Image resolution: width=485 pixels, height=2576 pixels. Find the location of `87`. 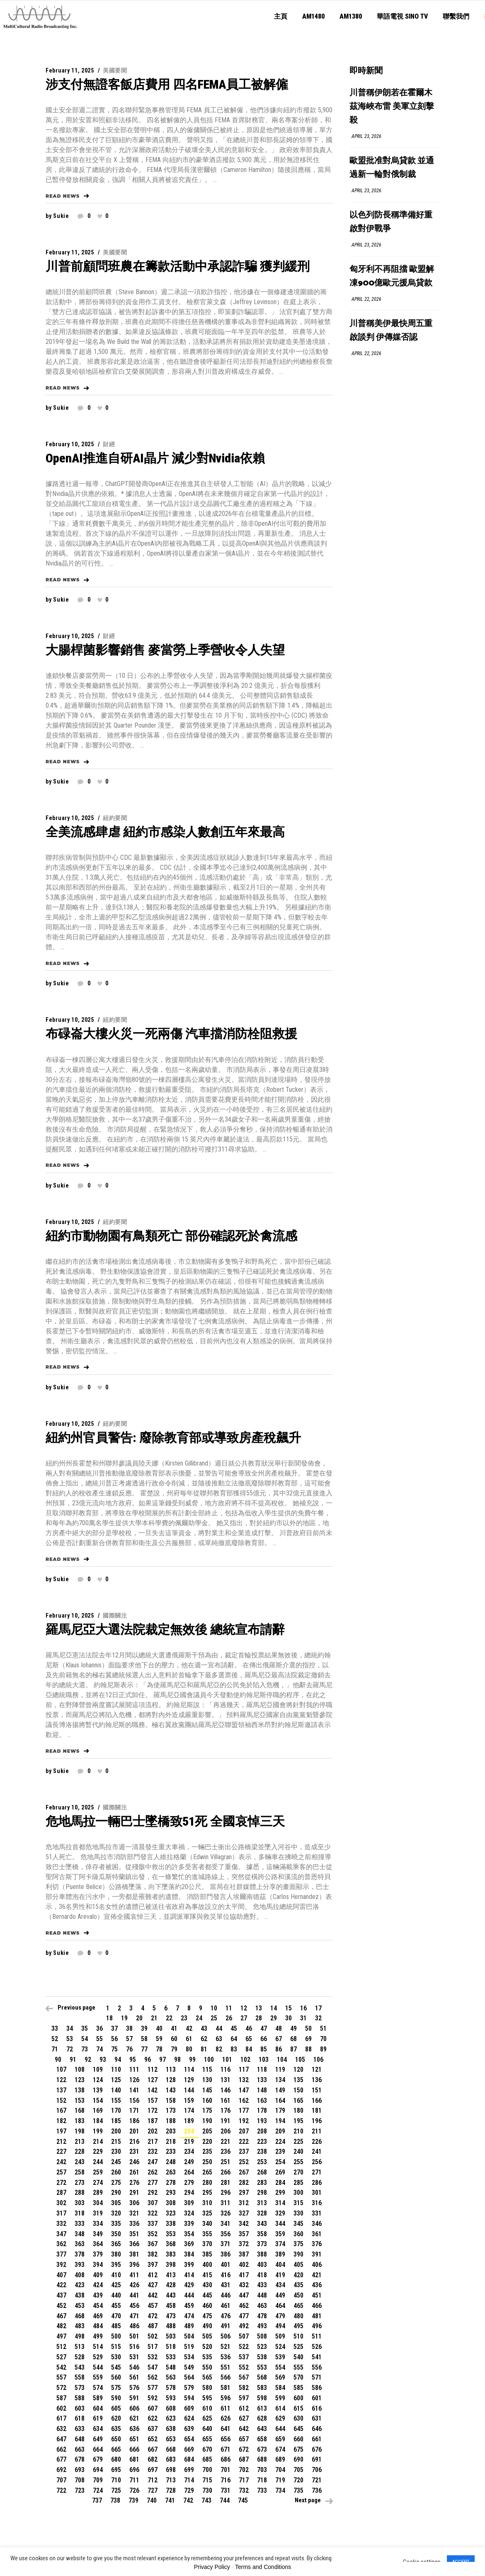

87 is located at coordinates (293, 2049).